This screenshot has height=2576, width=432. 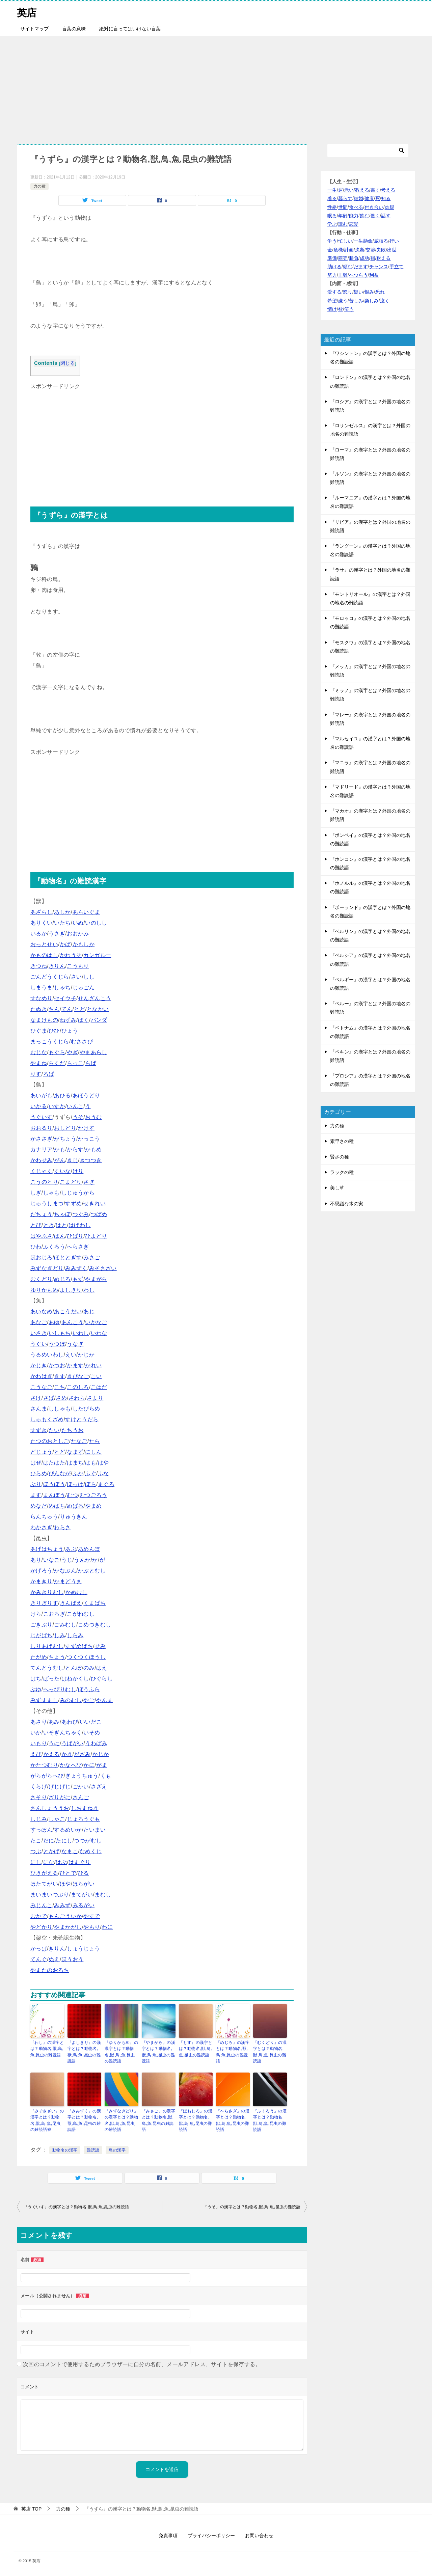 What do you see at coordinates (91, 1851) in the screenshot?
I see `なめくじ` at bounding box center [91, 1851].